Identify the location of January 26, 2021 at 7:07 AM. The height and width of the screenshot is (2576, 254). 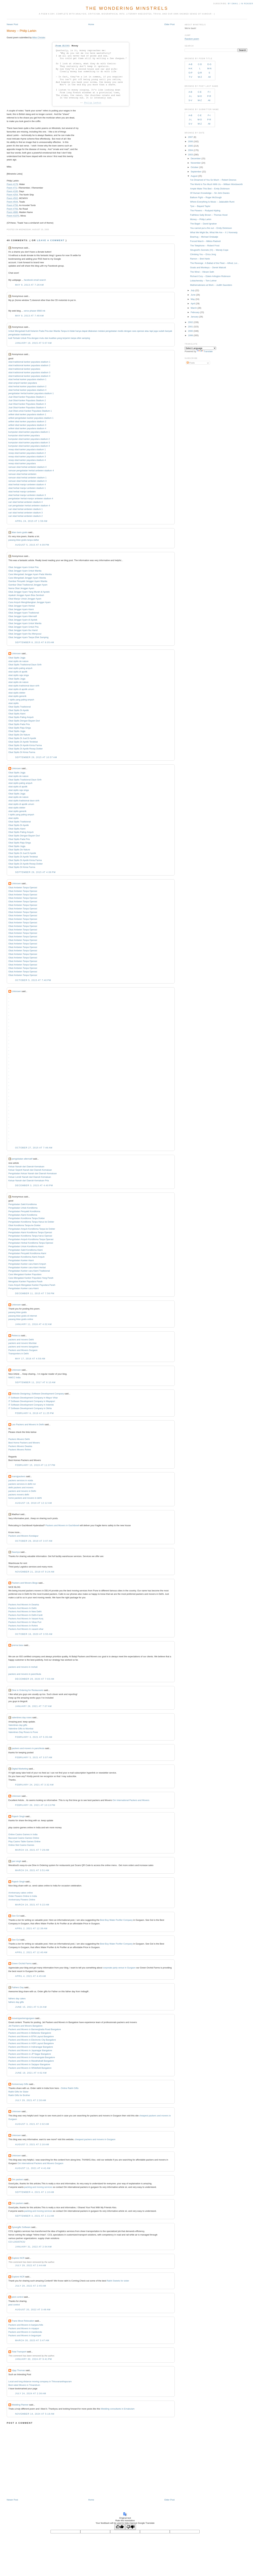
(33, 1706).